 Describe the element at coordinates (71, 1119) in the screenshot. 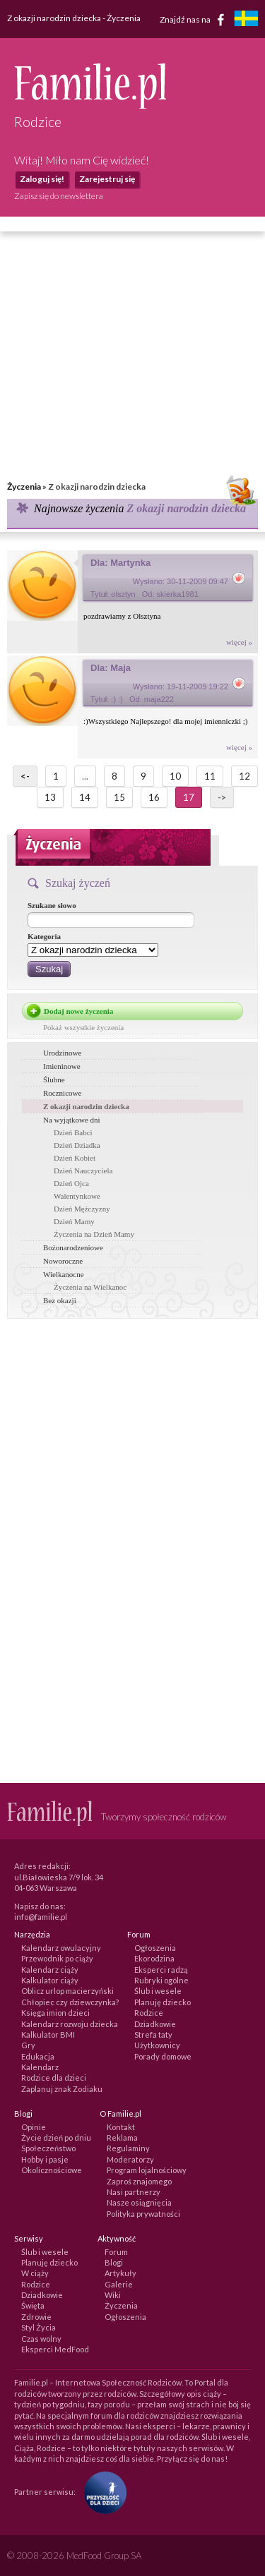

I see `Na wyjątkowe dni` at that location.